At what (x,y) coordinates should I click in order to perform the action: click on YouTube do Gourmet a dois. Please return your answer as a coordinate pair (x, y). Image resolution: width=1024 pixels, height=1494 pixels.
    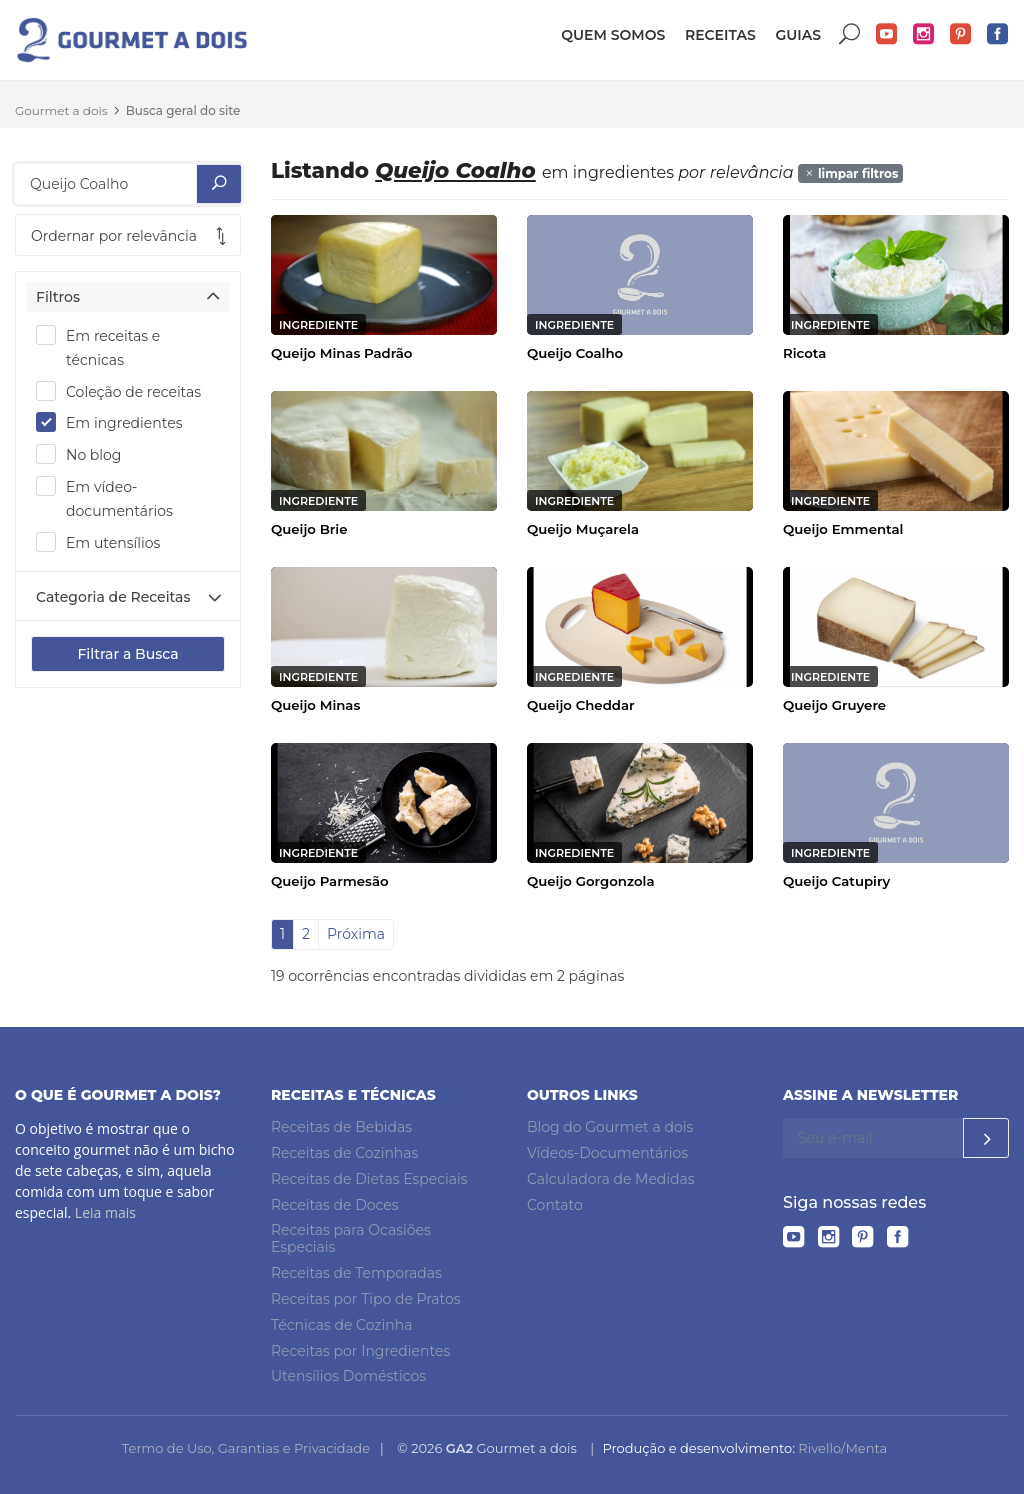
    Looking at the image, I should click on (887, 34).